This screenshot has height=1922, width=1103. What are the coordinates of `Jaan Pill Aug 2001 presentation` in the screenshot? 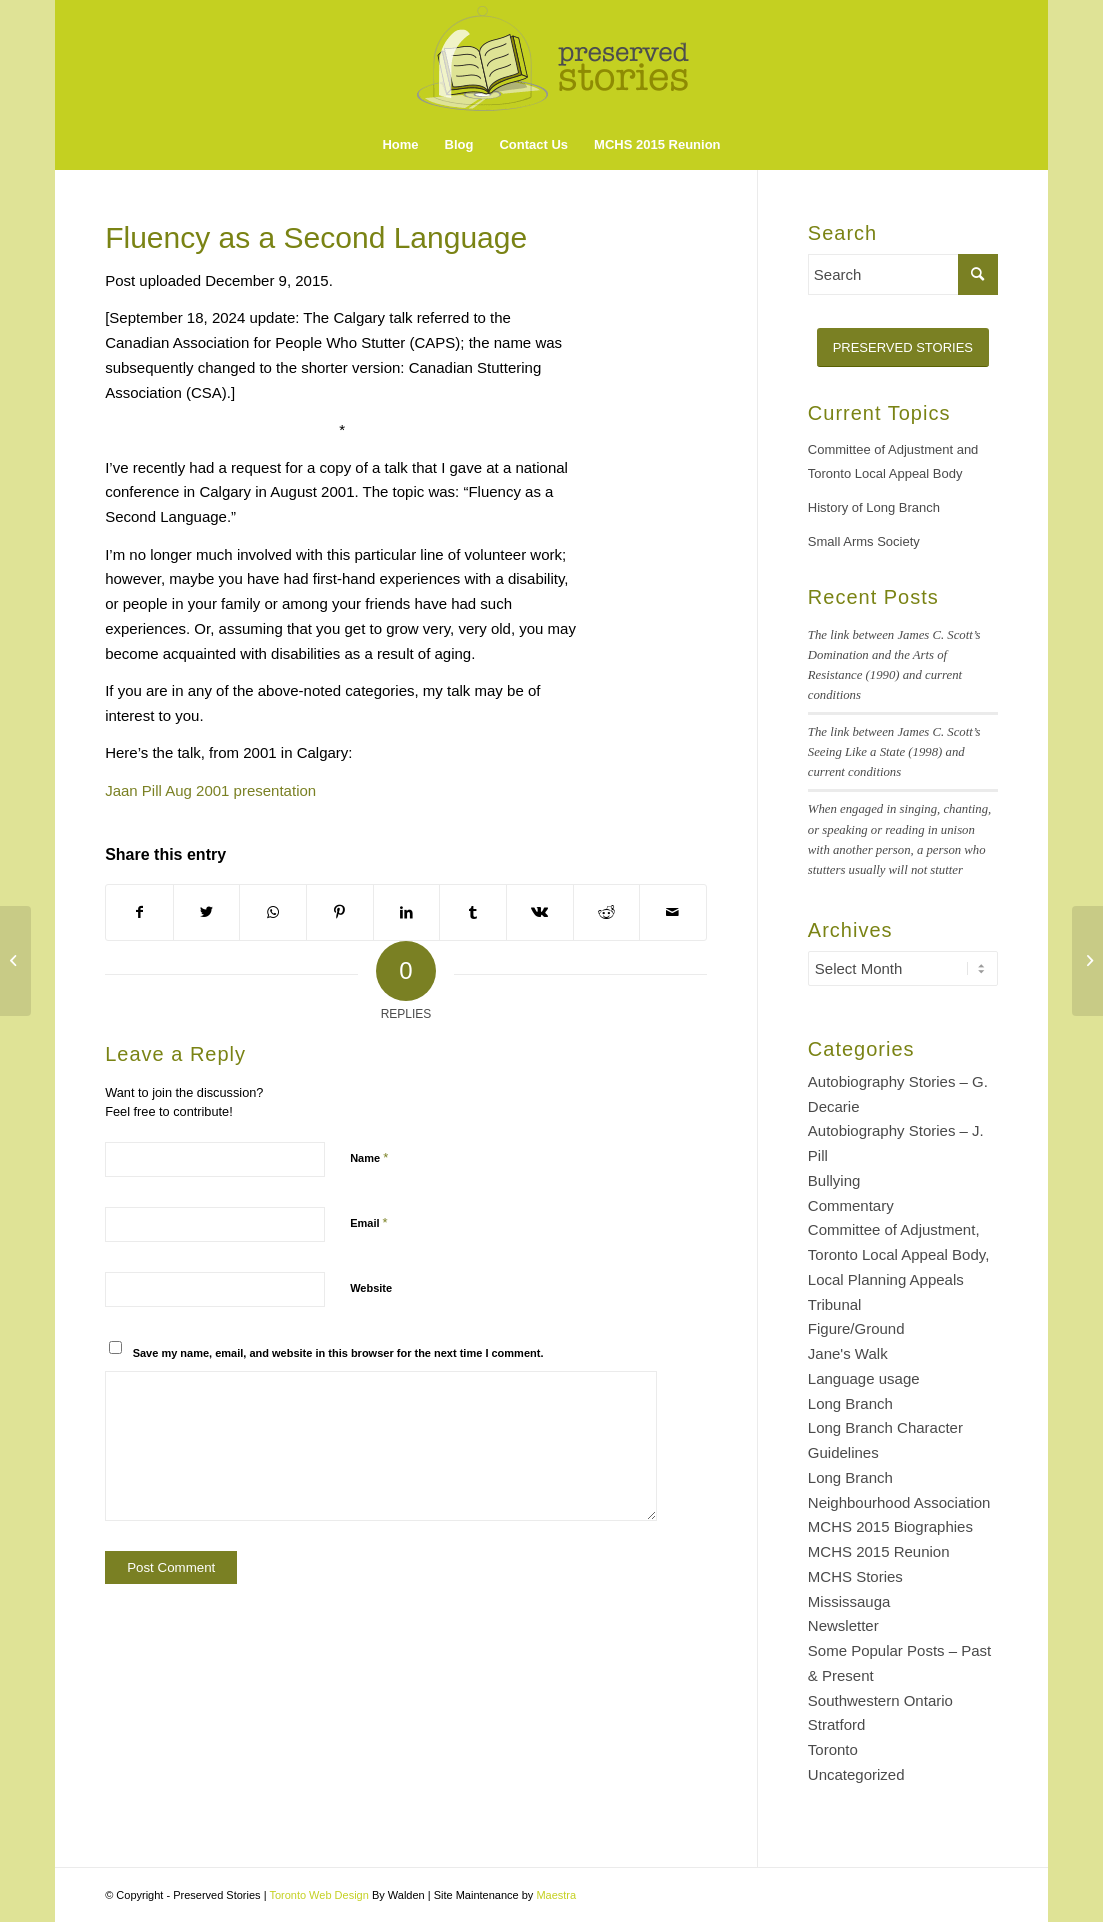 It's located at (210, 790).